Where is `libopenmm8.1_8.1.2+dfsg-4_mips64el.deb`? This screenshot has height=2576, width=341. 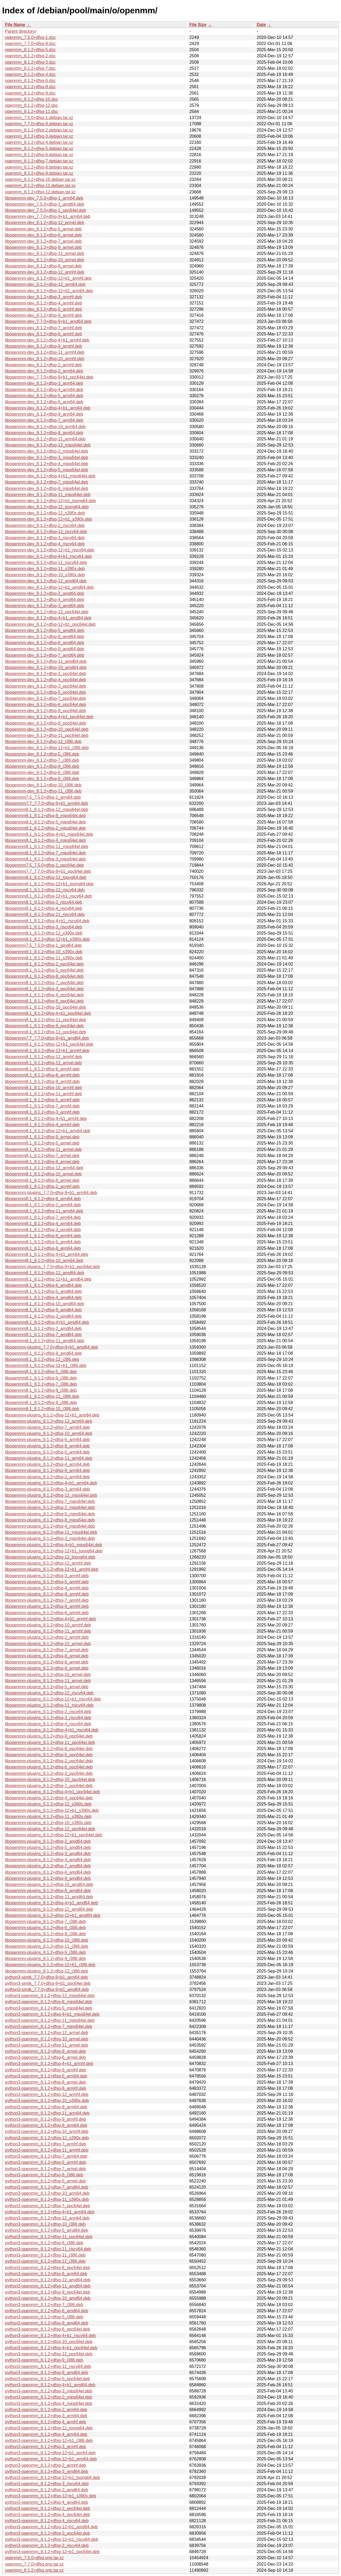 libopenmm8.1_8.1.2+dfsg-4_mips64el.deb is located at coordinates (45, 840).